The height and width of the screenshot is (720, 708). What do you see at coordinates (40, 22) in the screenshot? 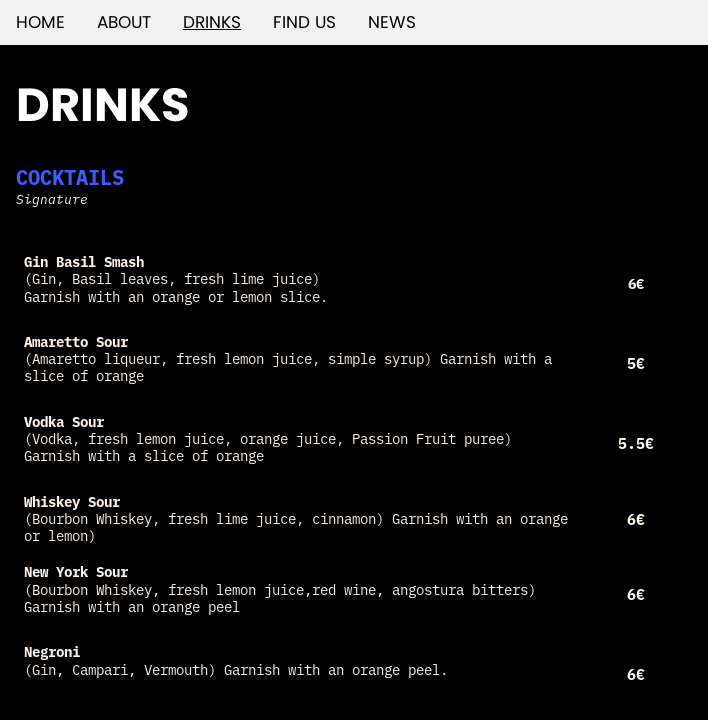
I see `HOME` at bounding box center [40, 22].